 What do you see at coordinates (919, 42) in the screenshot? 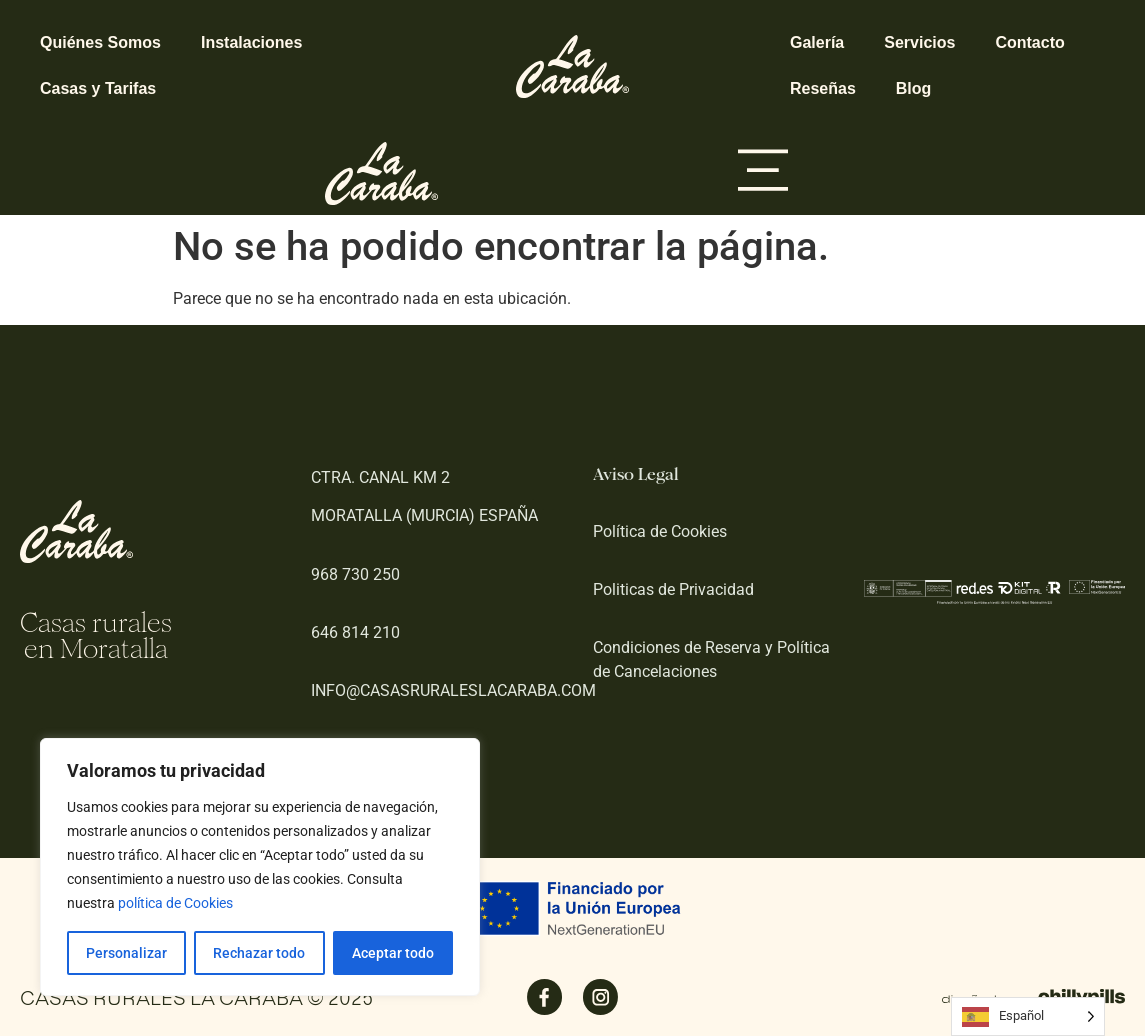
I see `Servicios` at bounding box center [919, 42].